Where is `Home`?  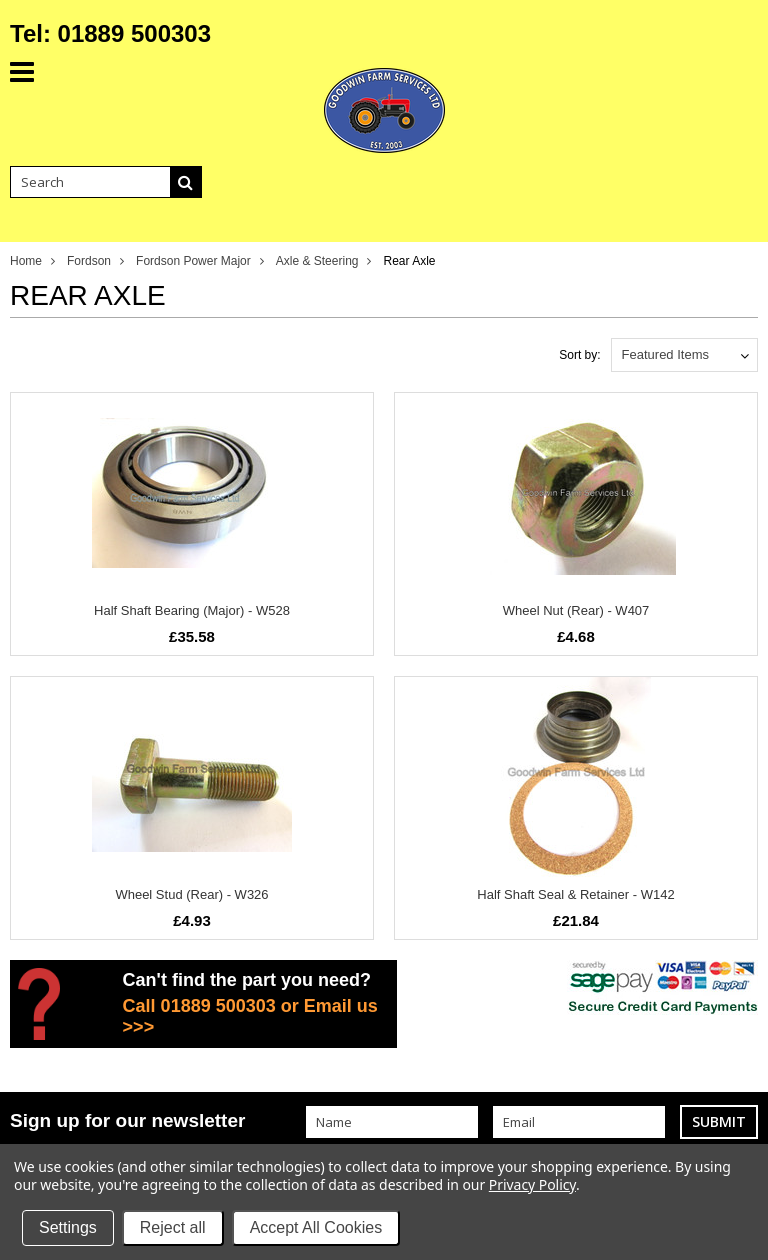 Home is located at coordinates (26, 261).